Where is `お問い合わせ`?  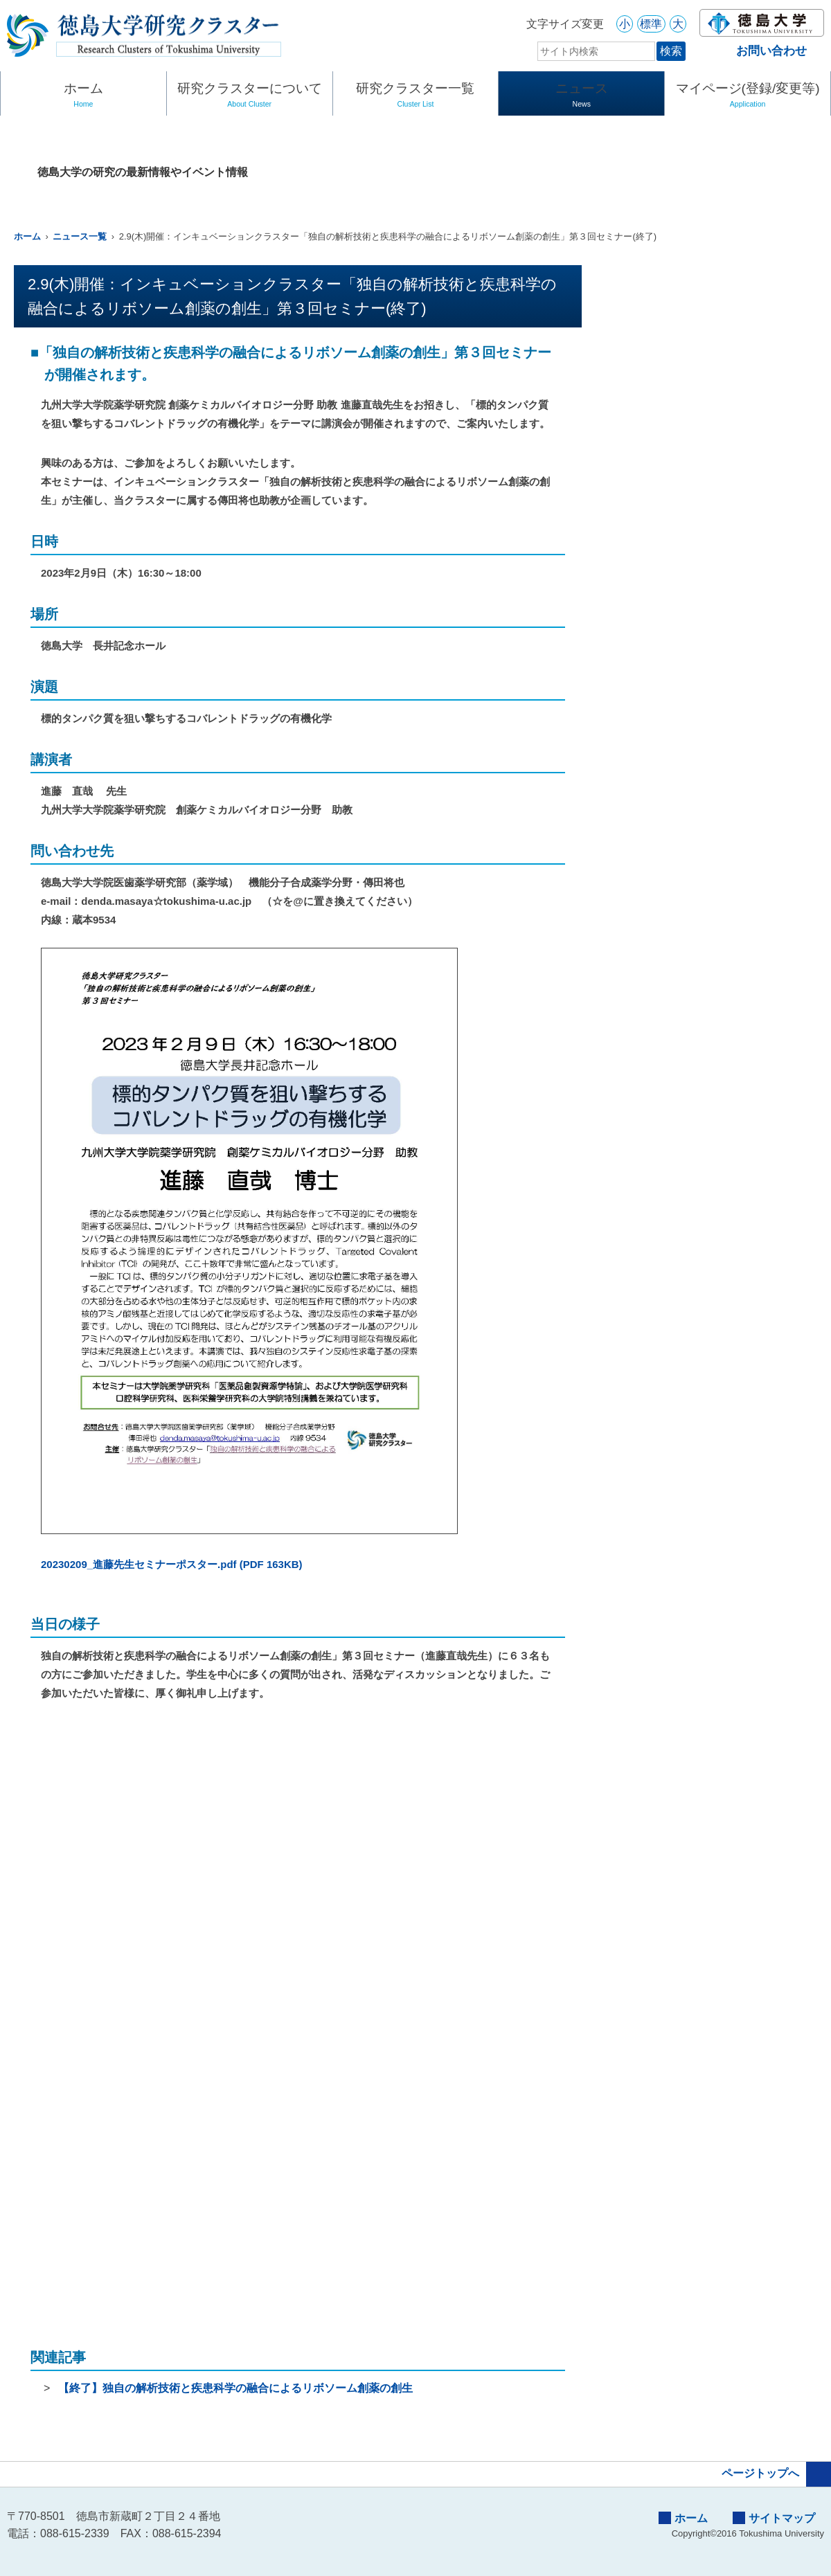
お問い合わせ is located at coordinates (759, 50).